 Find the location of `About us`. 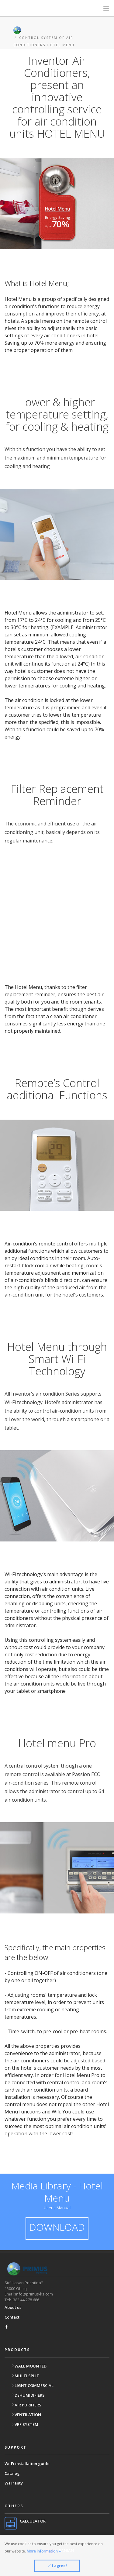

About us is located at coordinates (13, 2307).